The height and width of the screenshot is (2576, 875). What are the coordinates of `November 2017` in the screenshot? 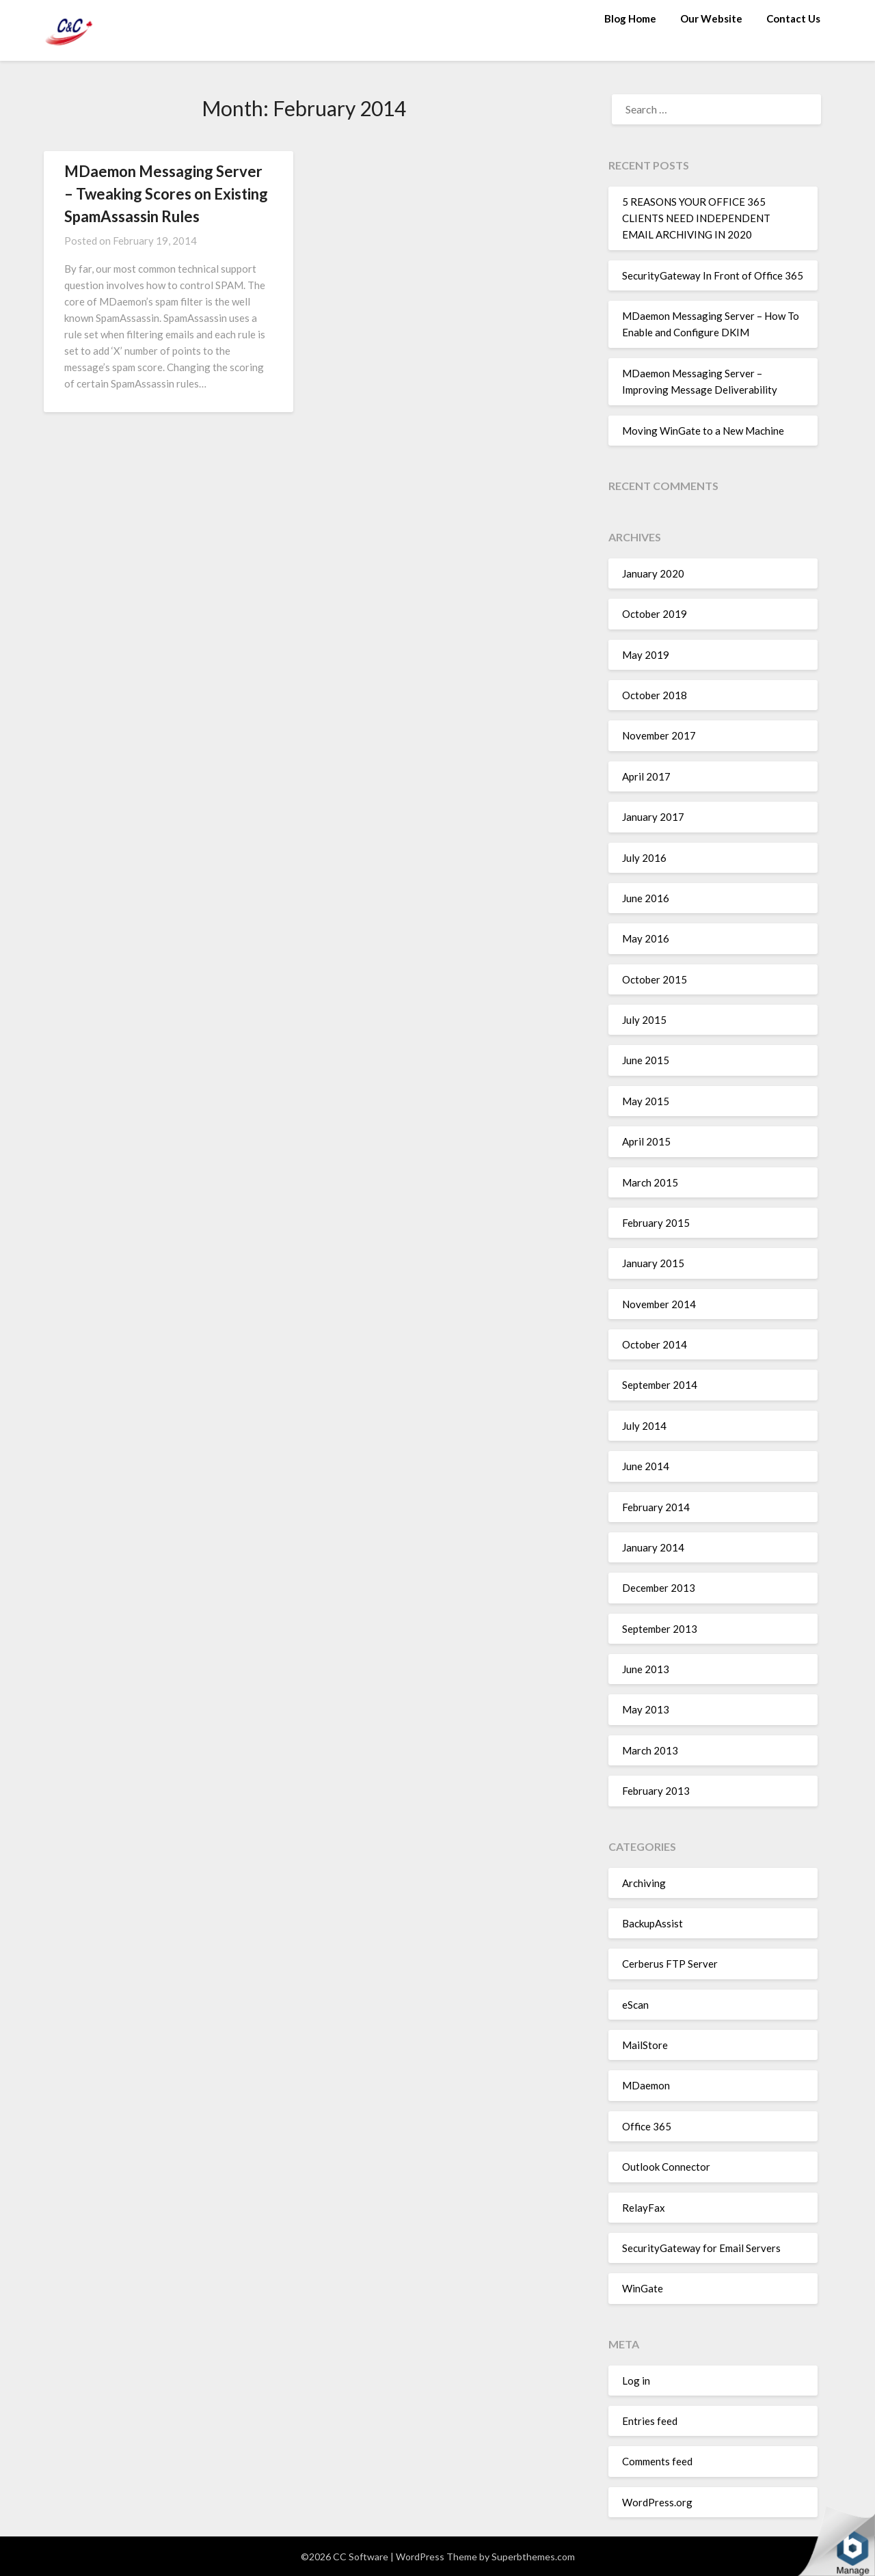 It's located at (659, 735).